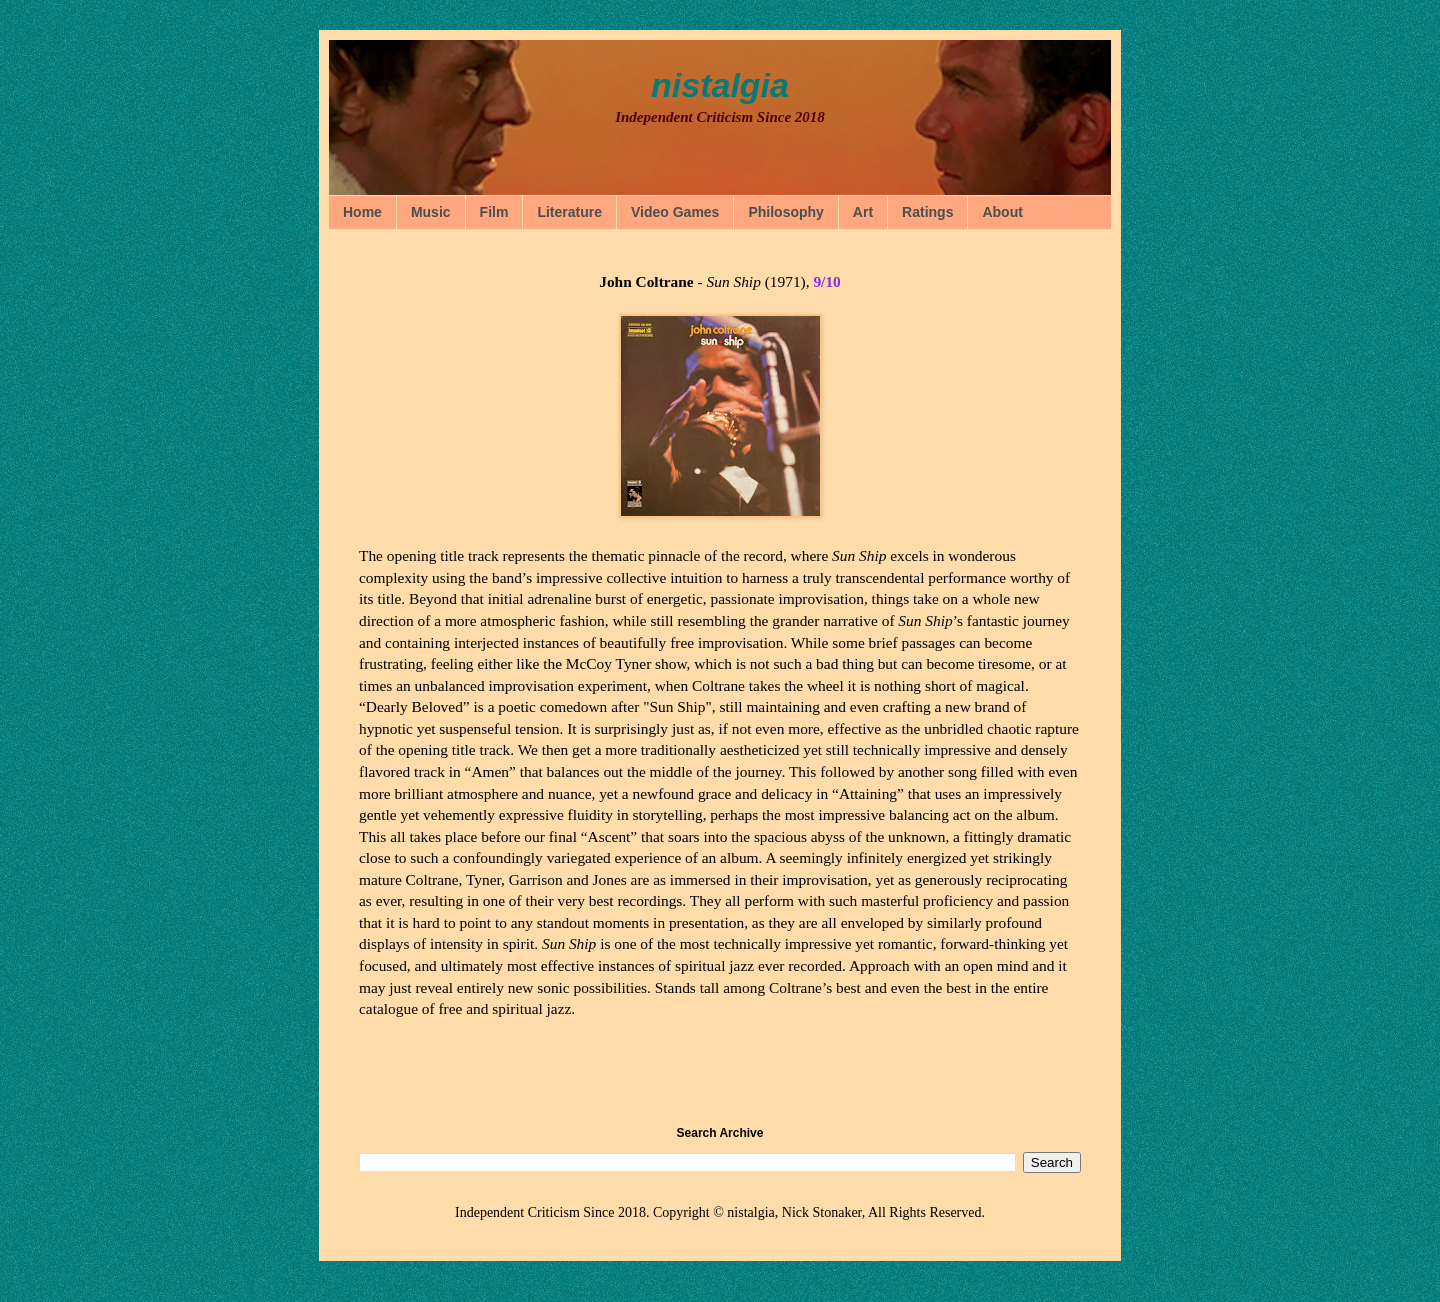 Image resolution: width=1440 pixels, height=1302 pixels. Describe the element at coordinates (494, 212) in the screenshot. I see `Film` at that location.